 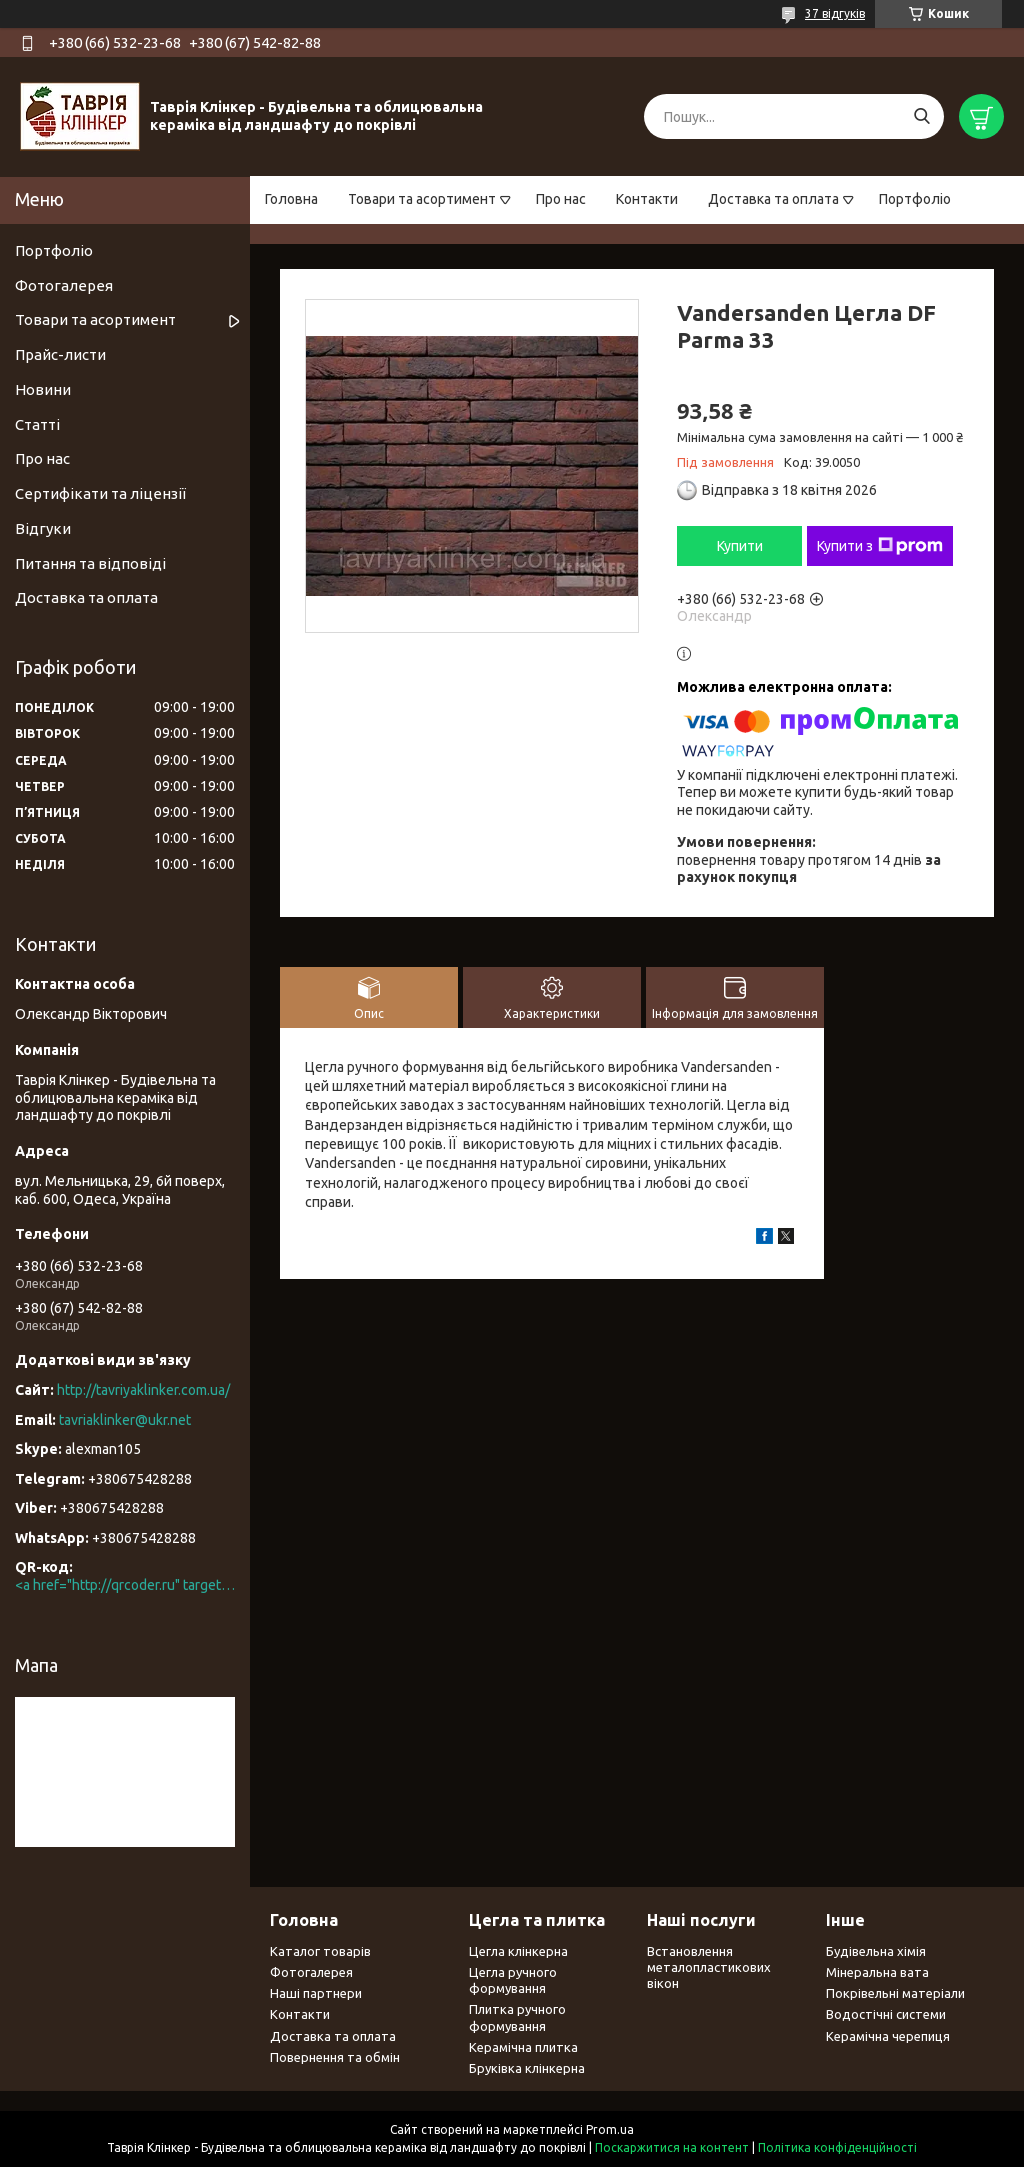 I want to click on Каталог товарів, so click(x=320, y=1951).